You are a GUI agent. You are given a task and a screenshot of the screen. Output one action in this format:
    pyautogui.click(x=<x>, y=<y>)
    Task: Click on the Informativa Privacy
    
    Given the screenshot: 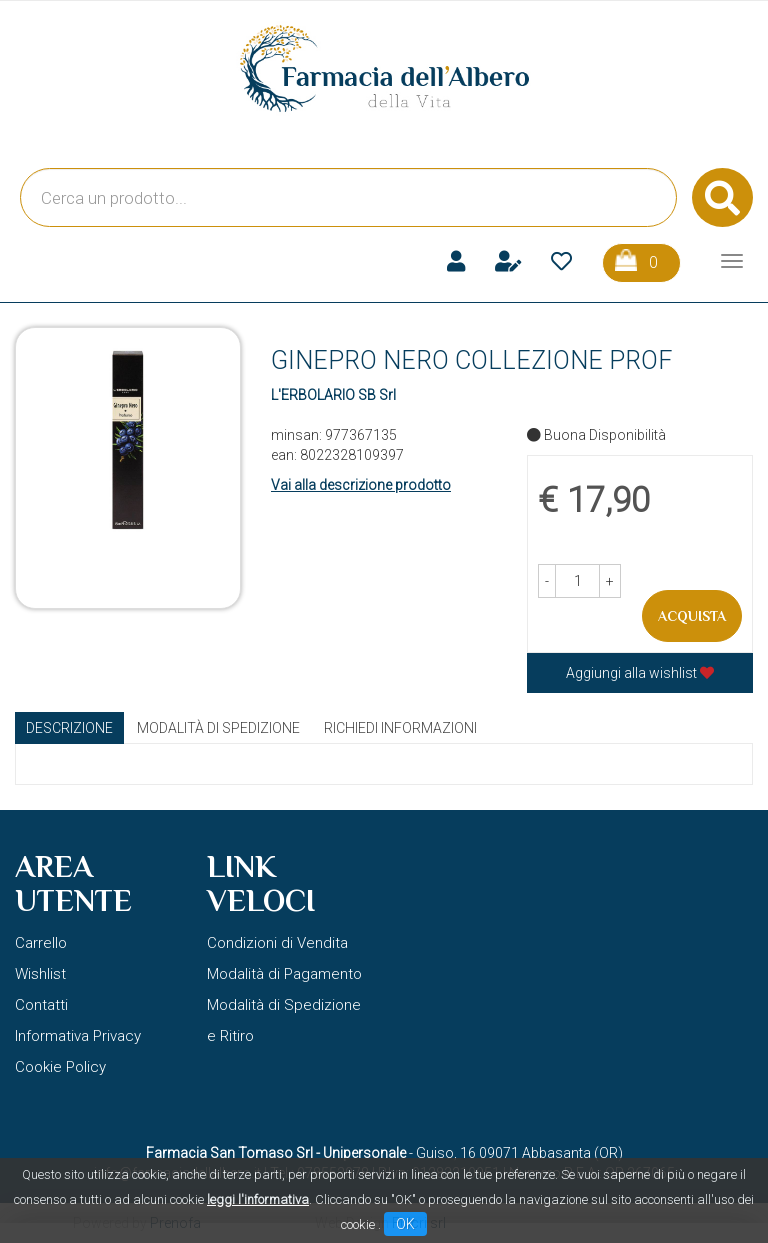 What is the action you would take?
    pyautogui.click(x=78, y=1036)
    